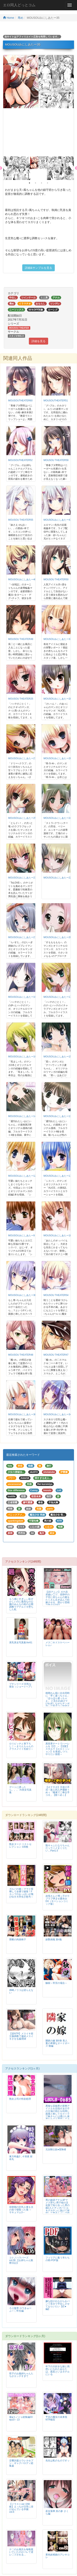  What do you see at coordinates (20, 1354) in the screenshot?
I see `MOUSOU THEATER48` at bounding box center [20, 1354].